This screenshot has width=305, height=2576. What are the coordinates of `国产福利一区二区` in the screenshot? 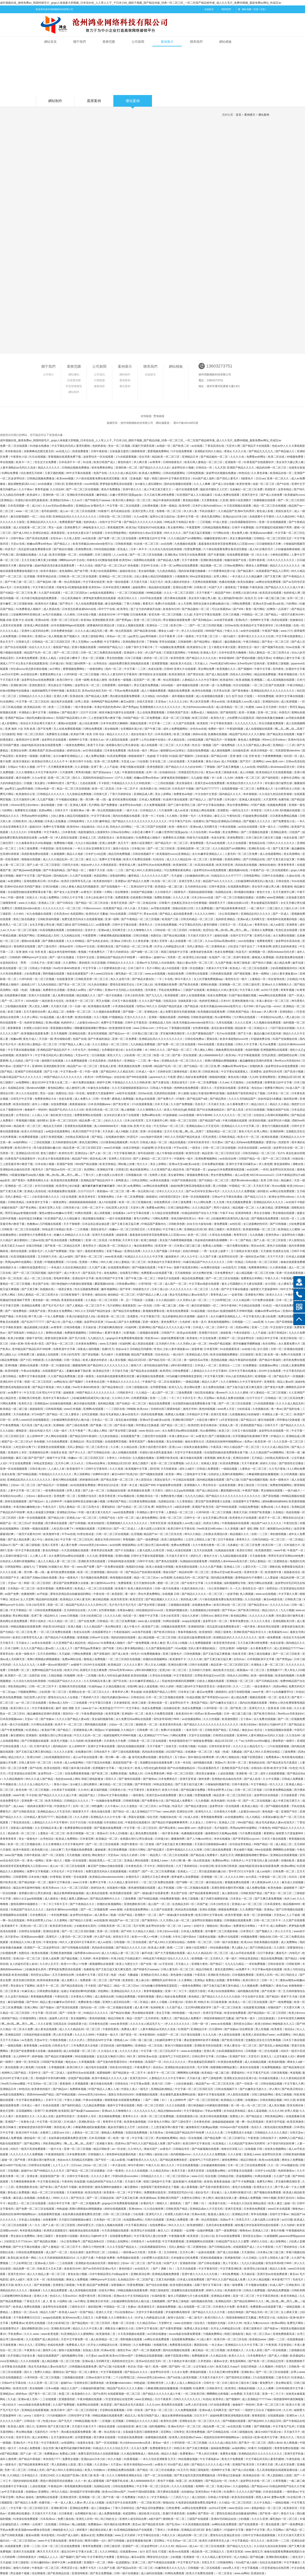 It's located at (180, 2366).